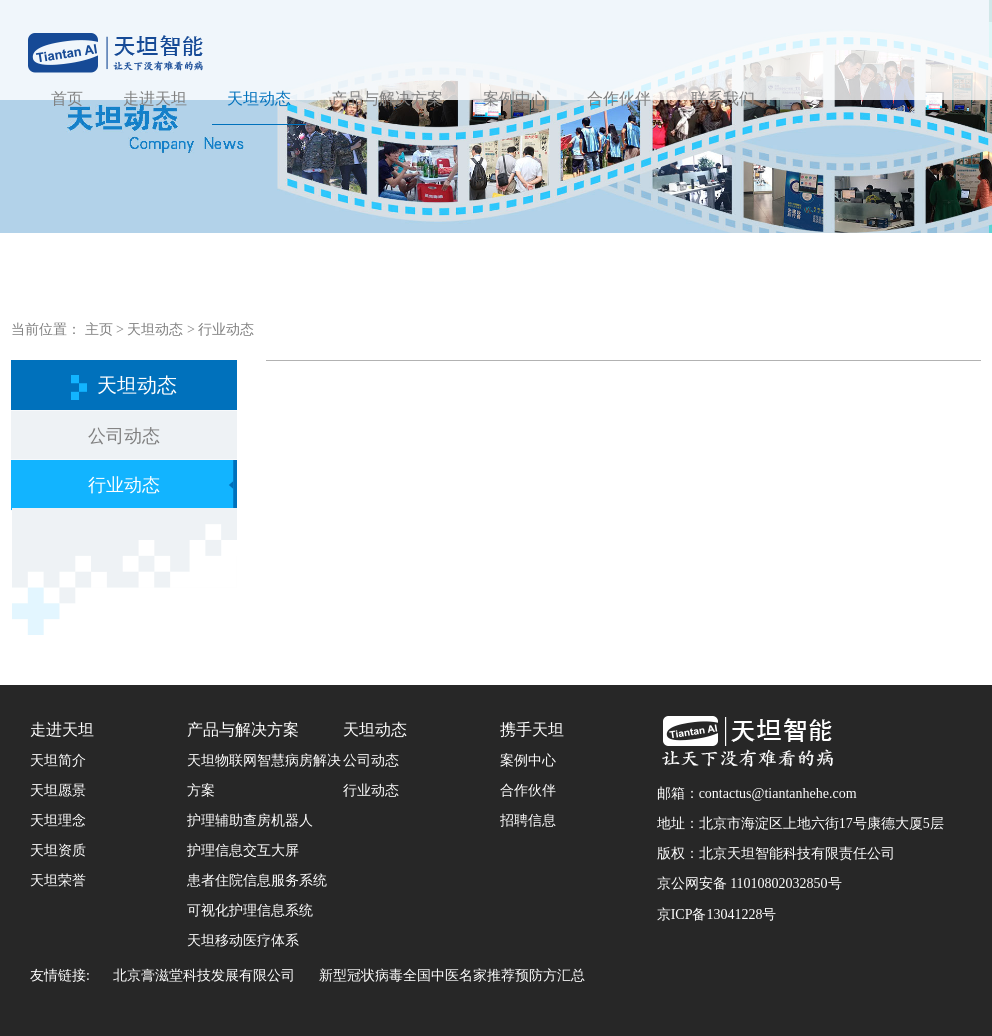 The height and width of the screenshot is (1036, 992). I want to click on 护理辅助查房机器人, so click(250, 820).